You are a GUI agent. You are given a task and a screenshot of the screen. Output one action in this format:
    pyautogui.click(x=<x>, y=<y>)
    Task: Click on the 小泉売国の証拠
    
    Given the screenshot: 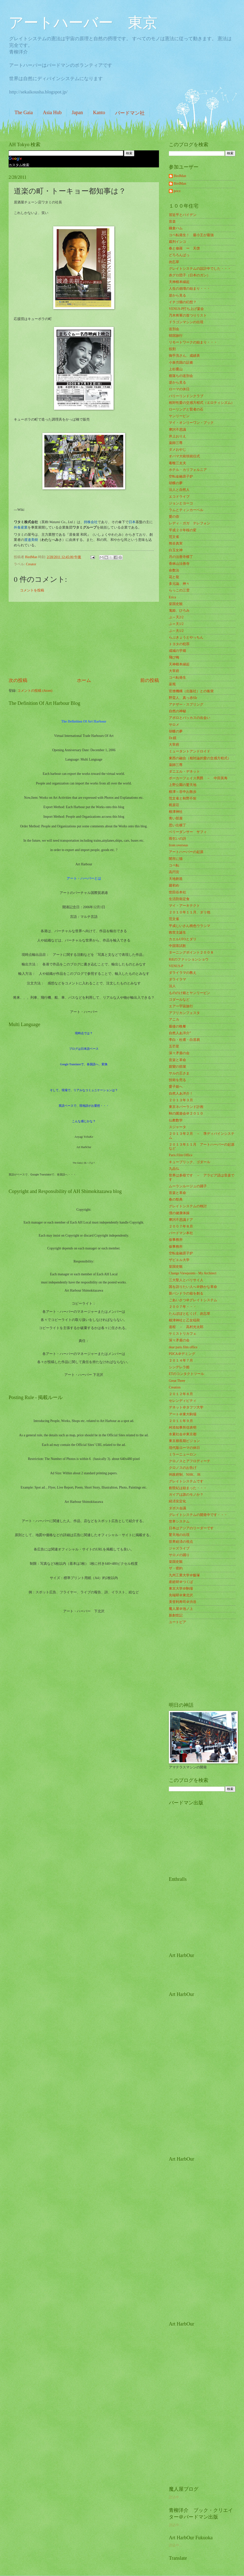 What is the action you would take?
    pyautogui.click(x=181, y=362)
    